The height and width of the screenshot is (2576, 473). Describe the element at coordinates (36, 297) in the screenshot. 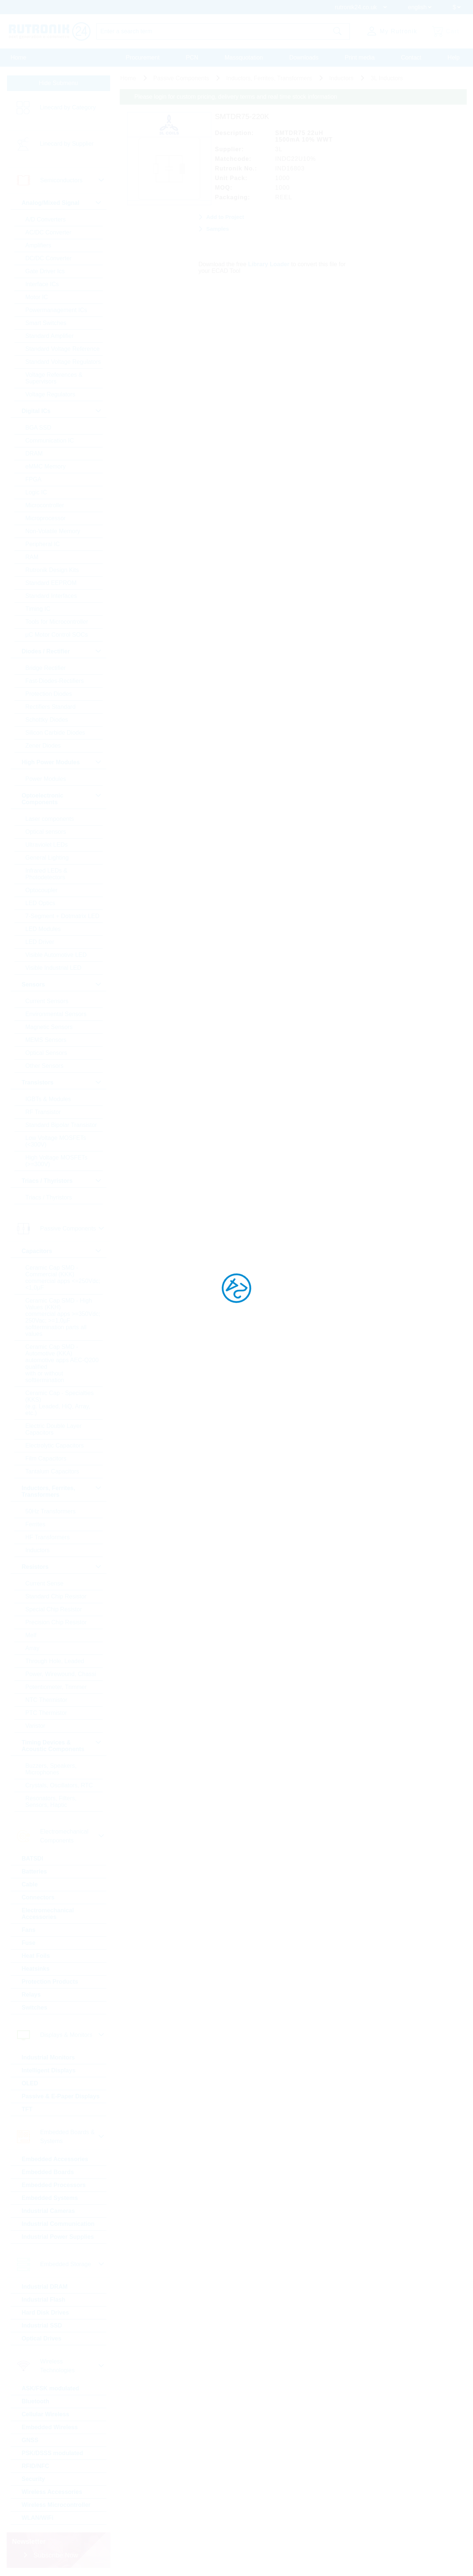

I see `Motor IC` at that location.